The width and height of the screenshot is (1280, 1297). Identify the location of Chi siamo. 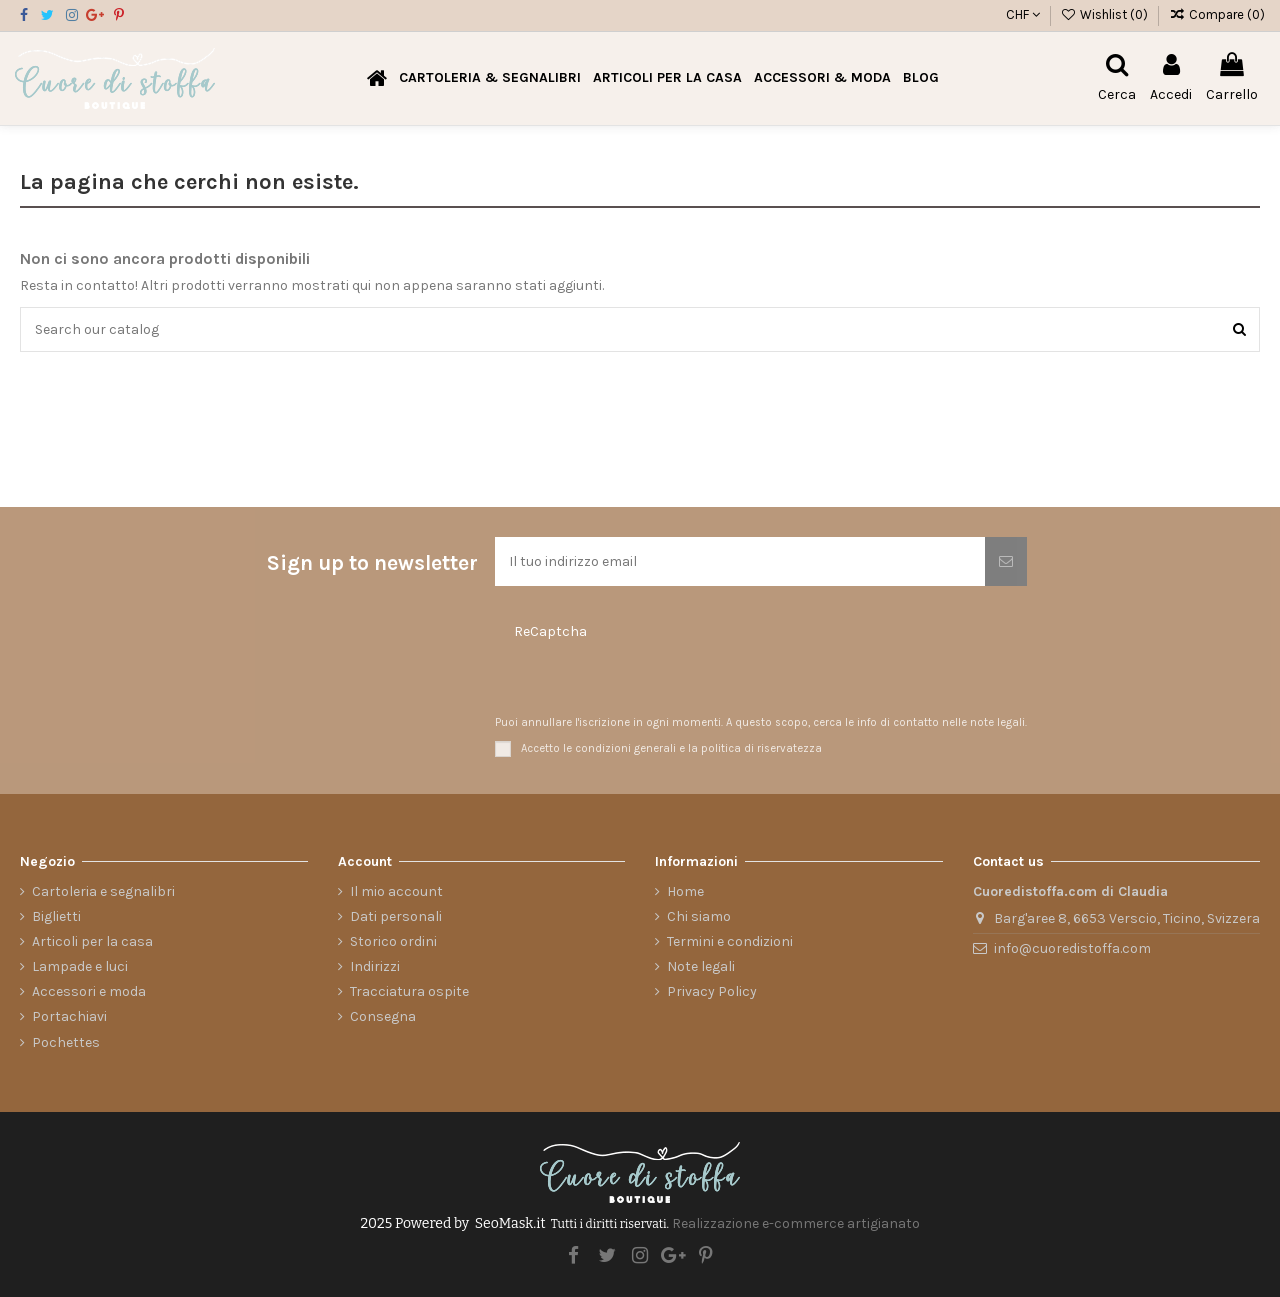
(699, 916).